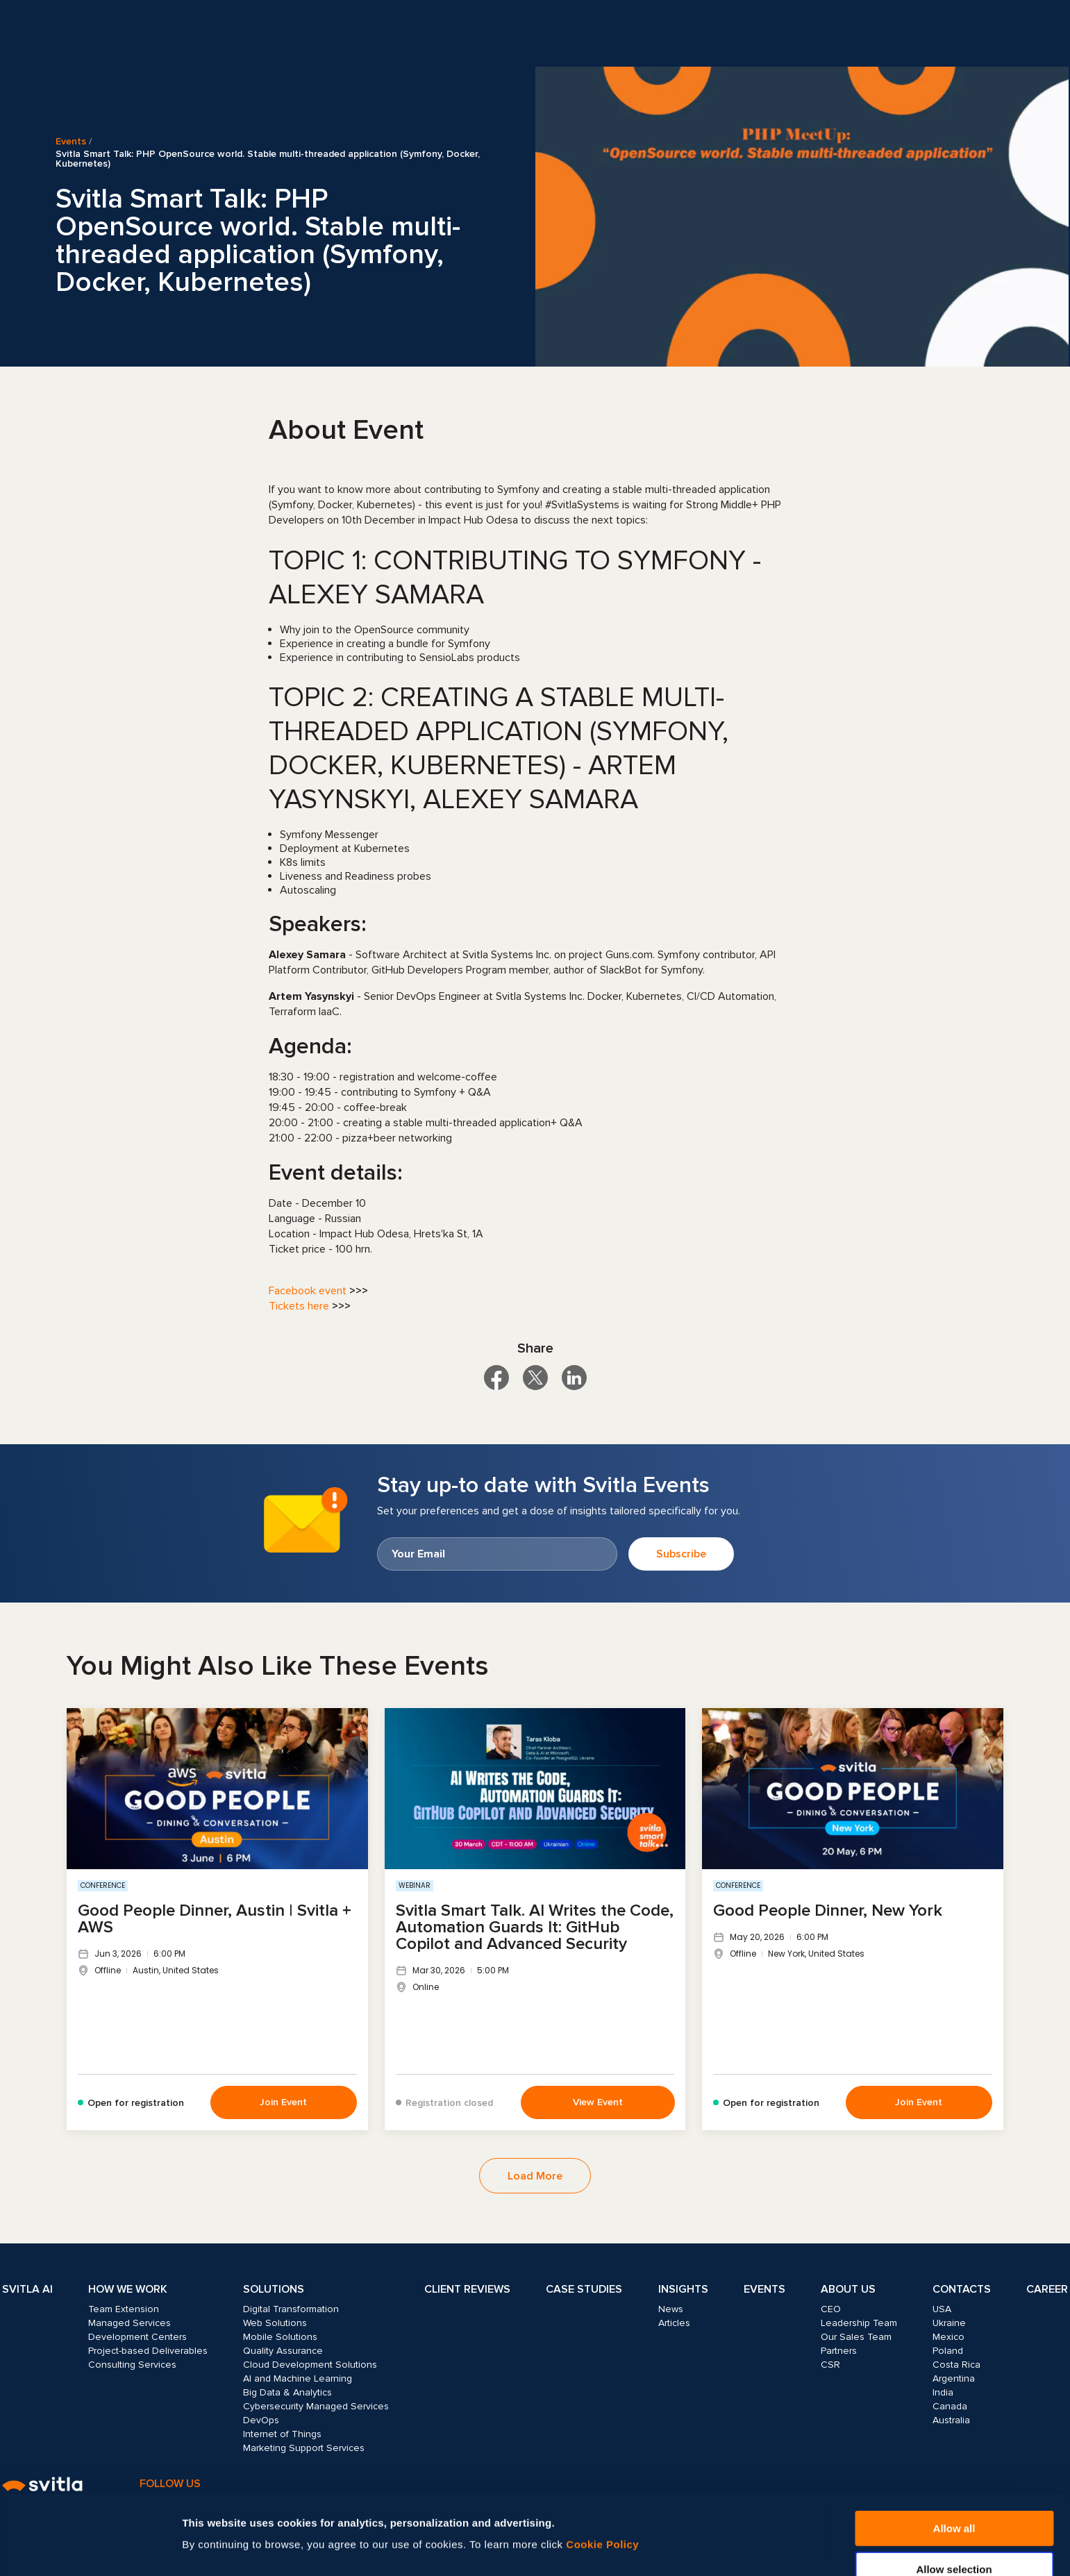 This screenshot has height=2576, width=1070. What do you see at coordinates (948, 2351) in the screenshot?
I see `Poland` at bounding box center [948, 2351].